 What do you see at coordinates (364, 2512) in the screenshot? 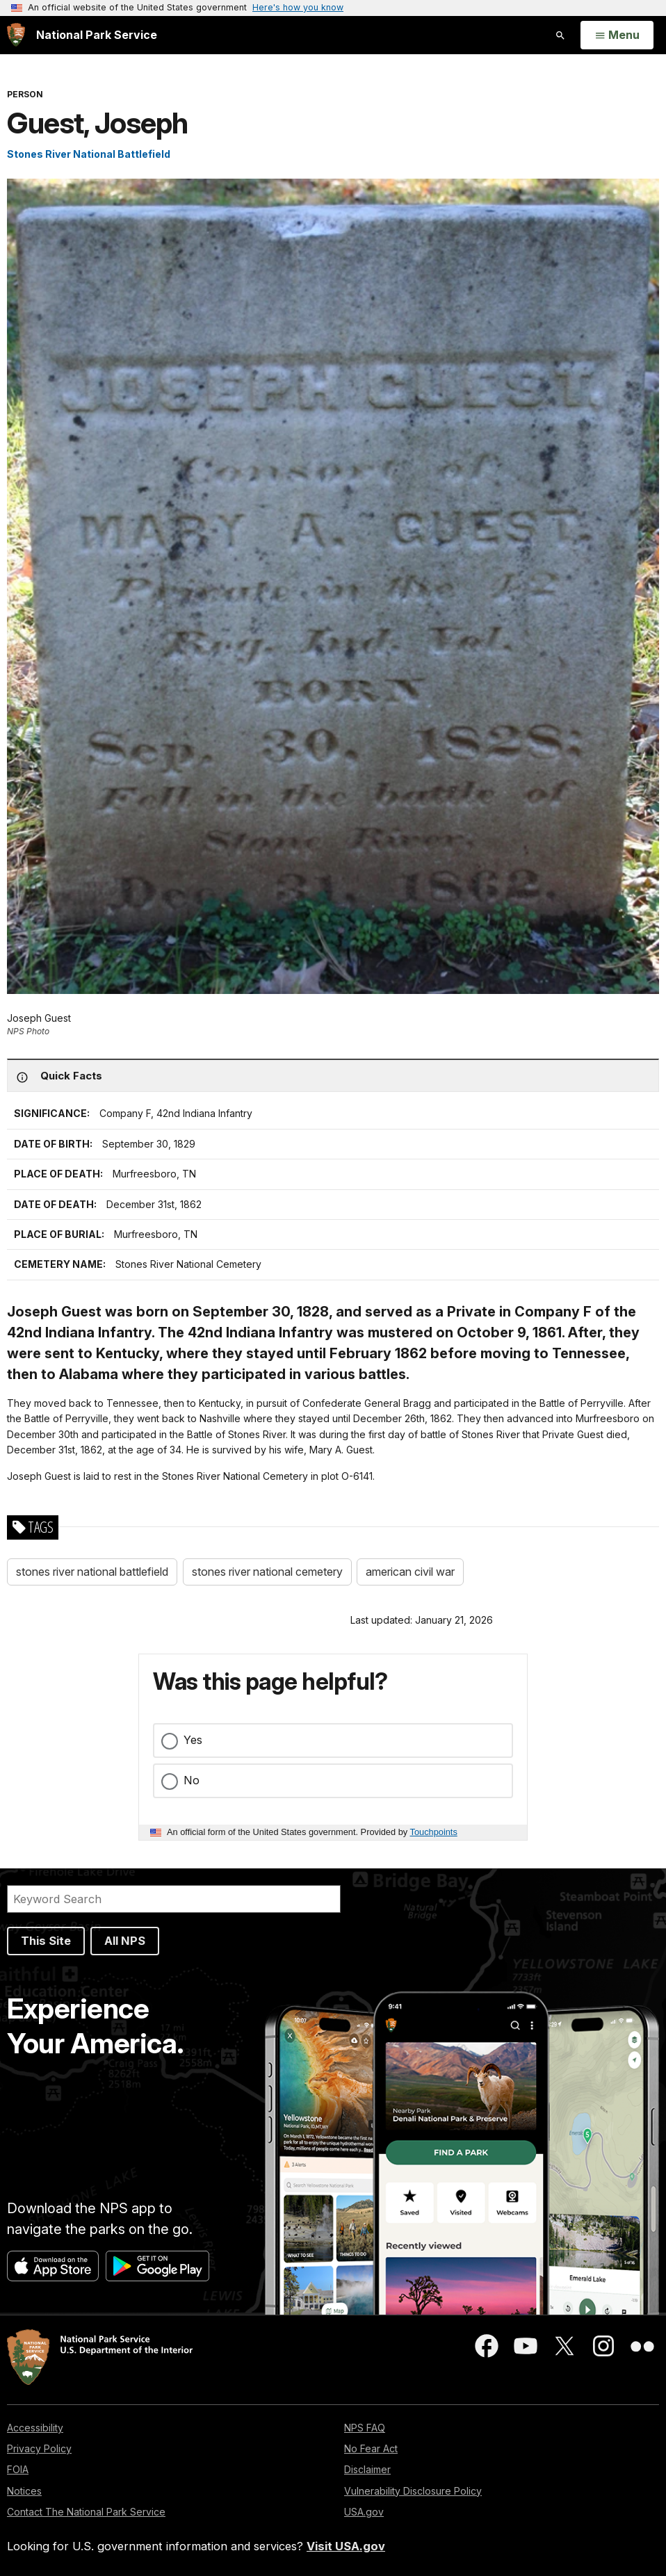
I see `USA.gov` at bounding box center [364, 2512].